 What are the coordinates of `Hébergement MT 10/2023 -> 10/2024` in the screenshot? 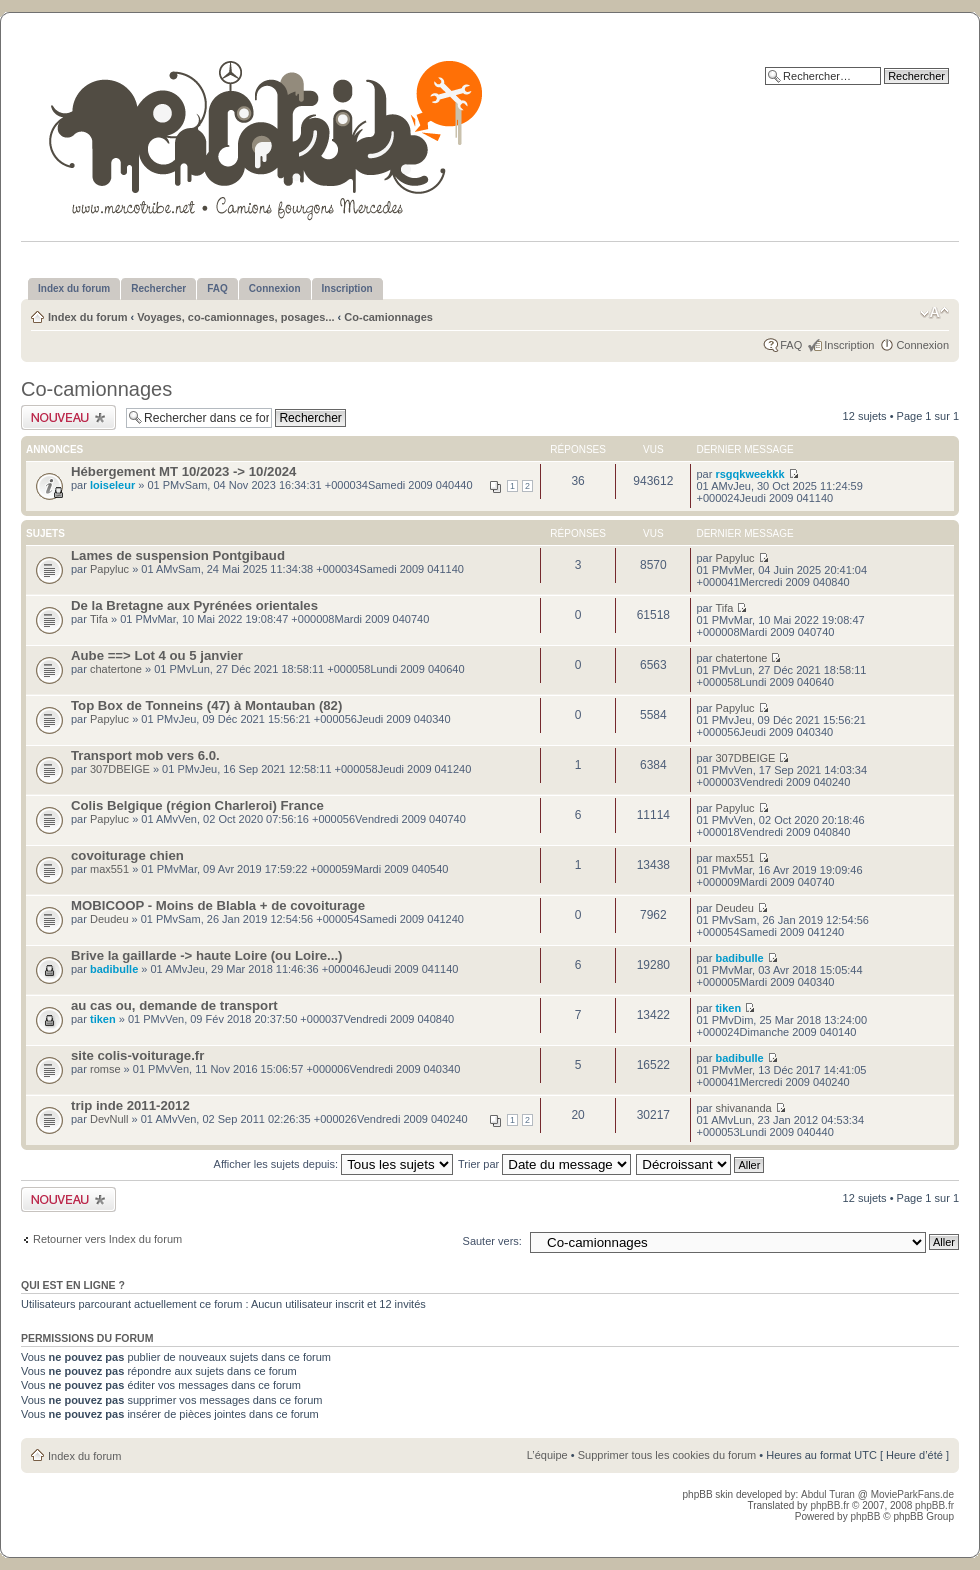 It's located at (183, 471).